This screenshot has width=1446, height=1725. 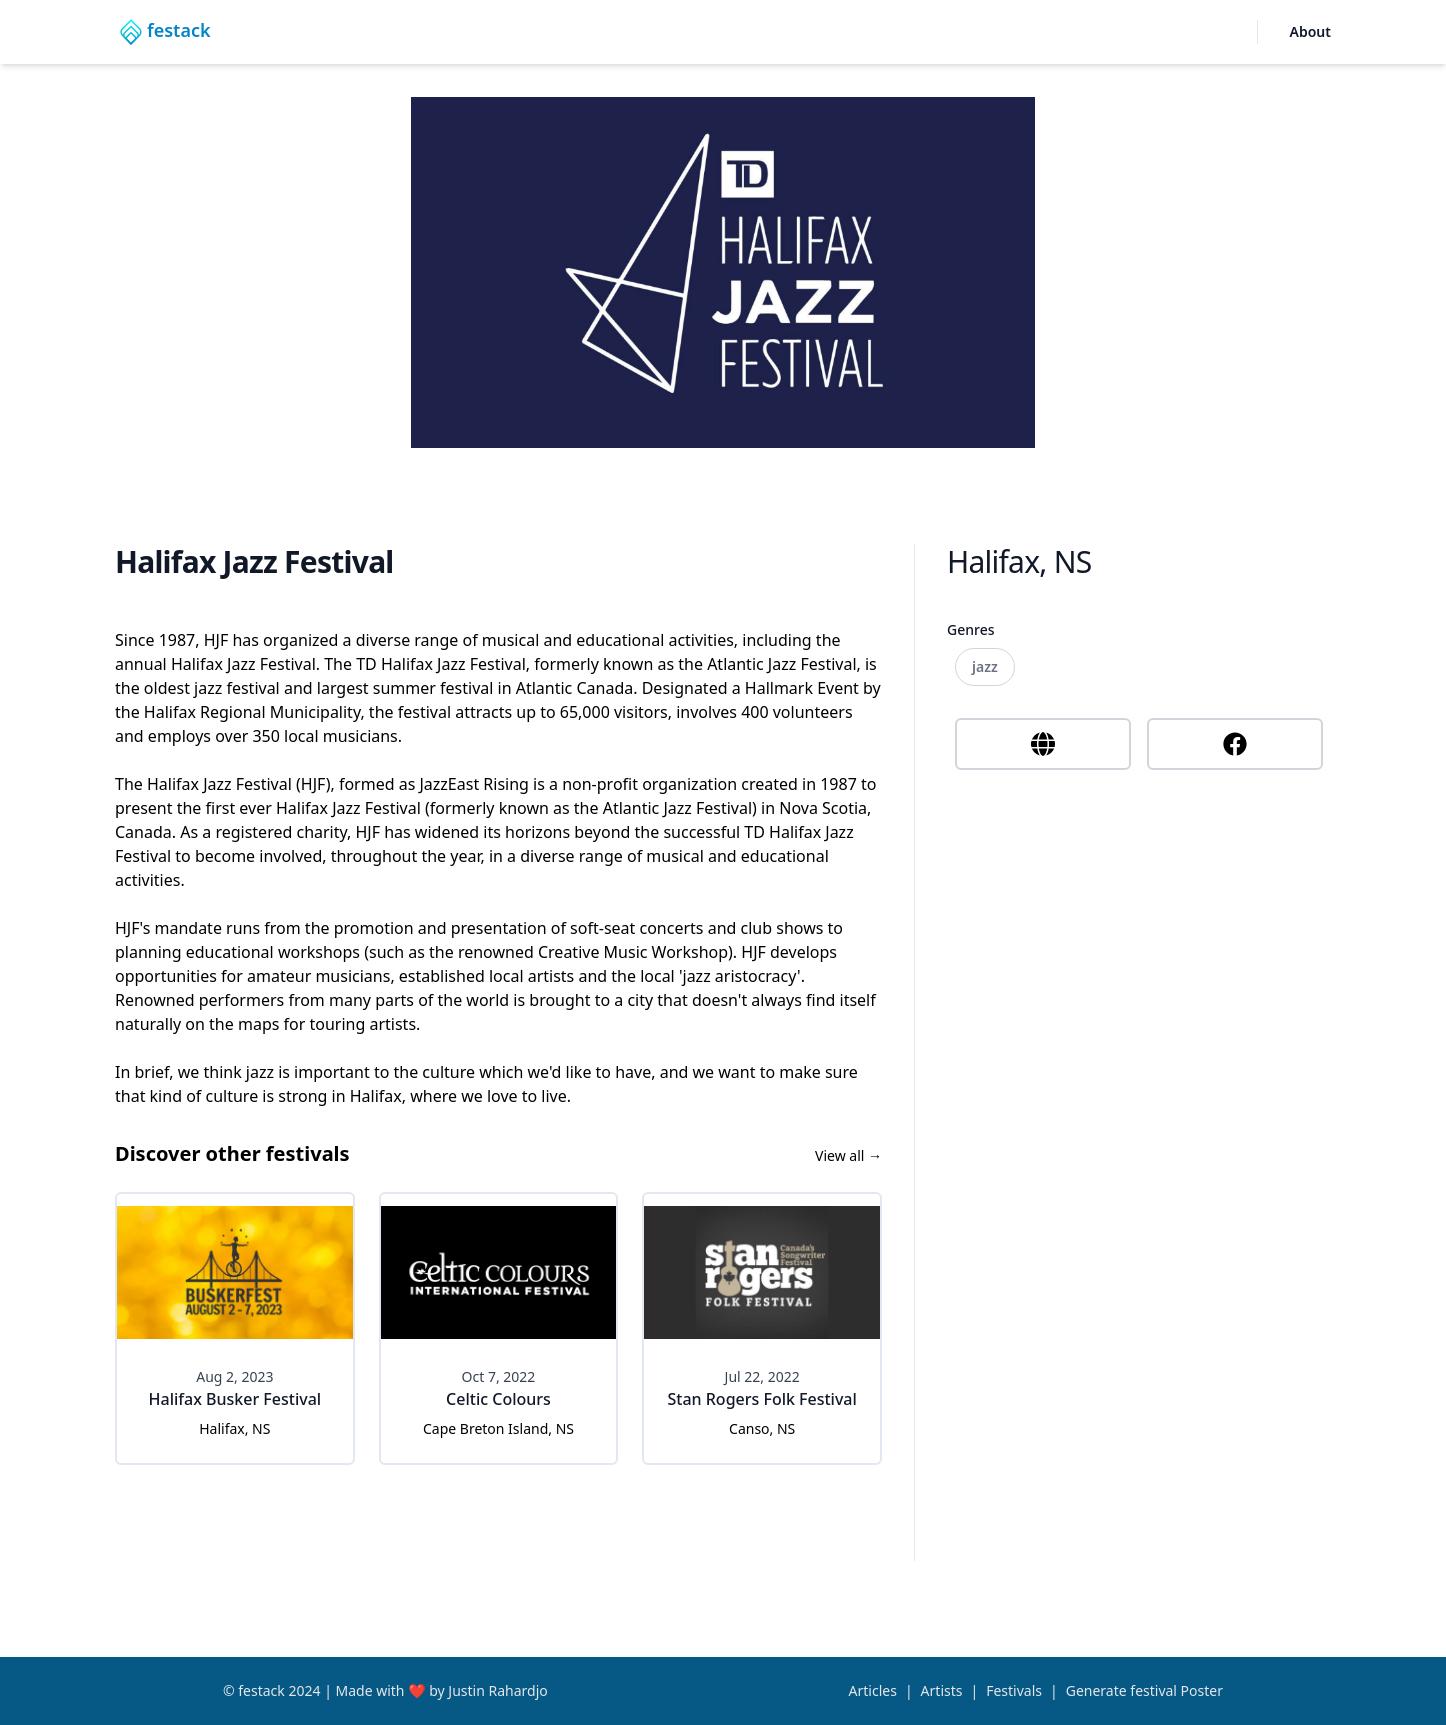 I want to click on Justin Rahardjo, so click(x=497, y=1690).